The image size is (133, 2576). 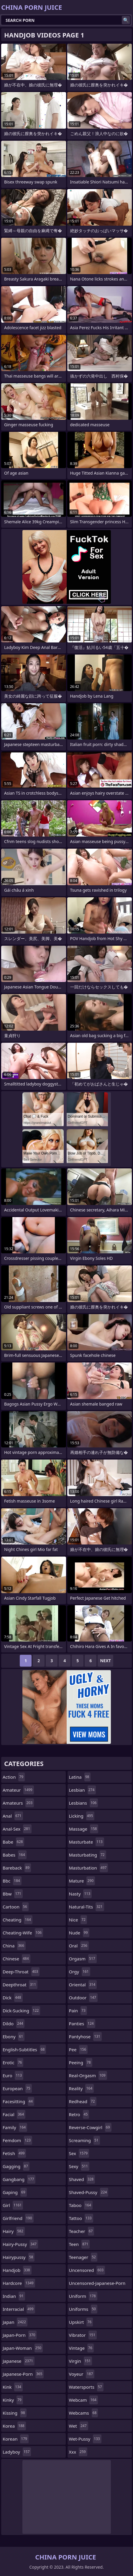 I want to click on girlfriend, so click(x=18, y=2218).